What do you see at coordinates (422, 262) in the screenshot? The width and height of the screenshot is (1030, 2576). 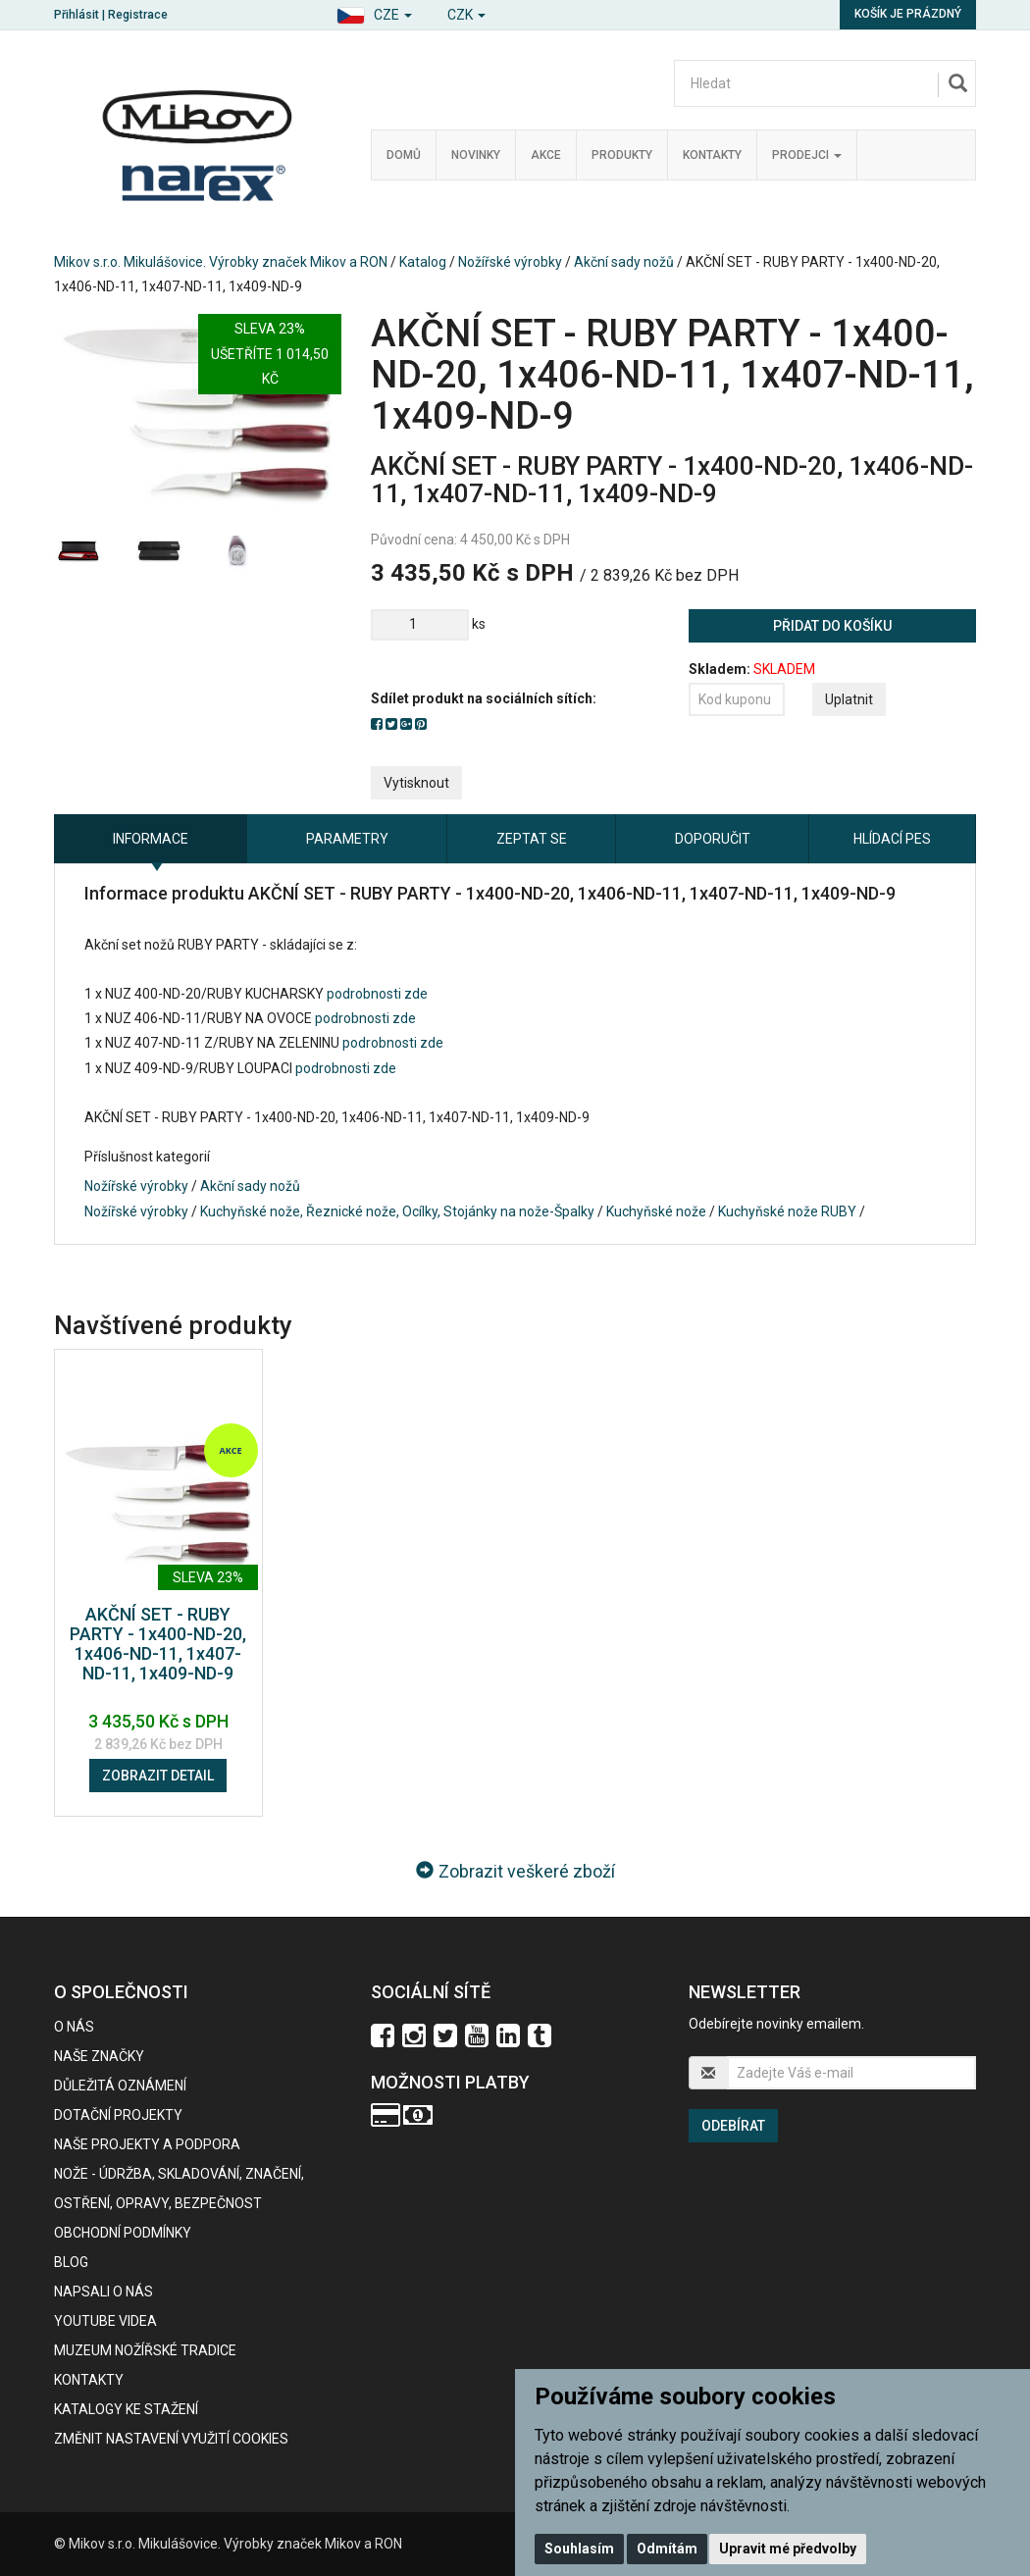 I see `Katalog` at bounding box center [422, 262].